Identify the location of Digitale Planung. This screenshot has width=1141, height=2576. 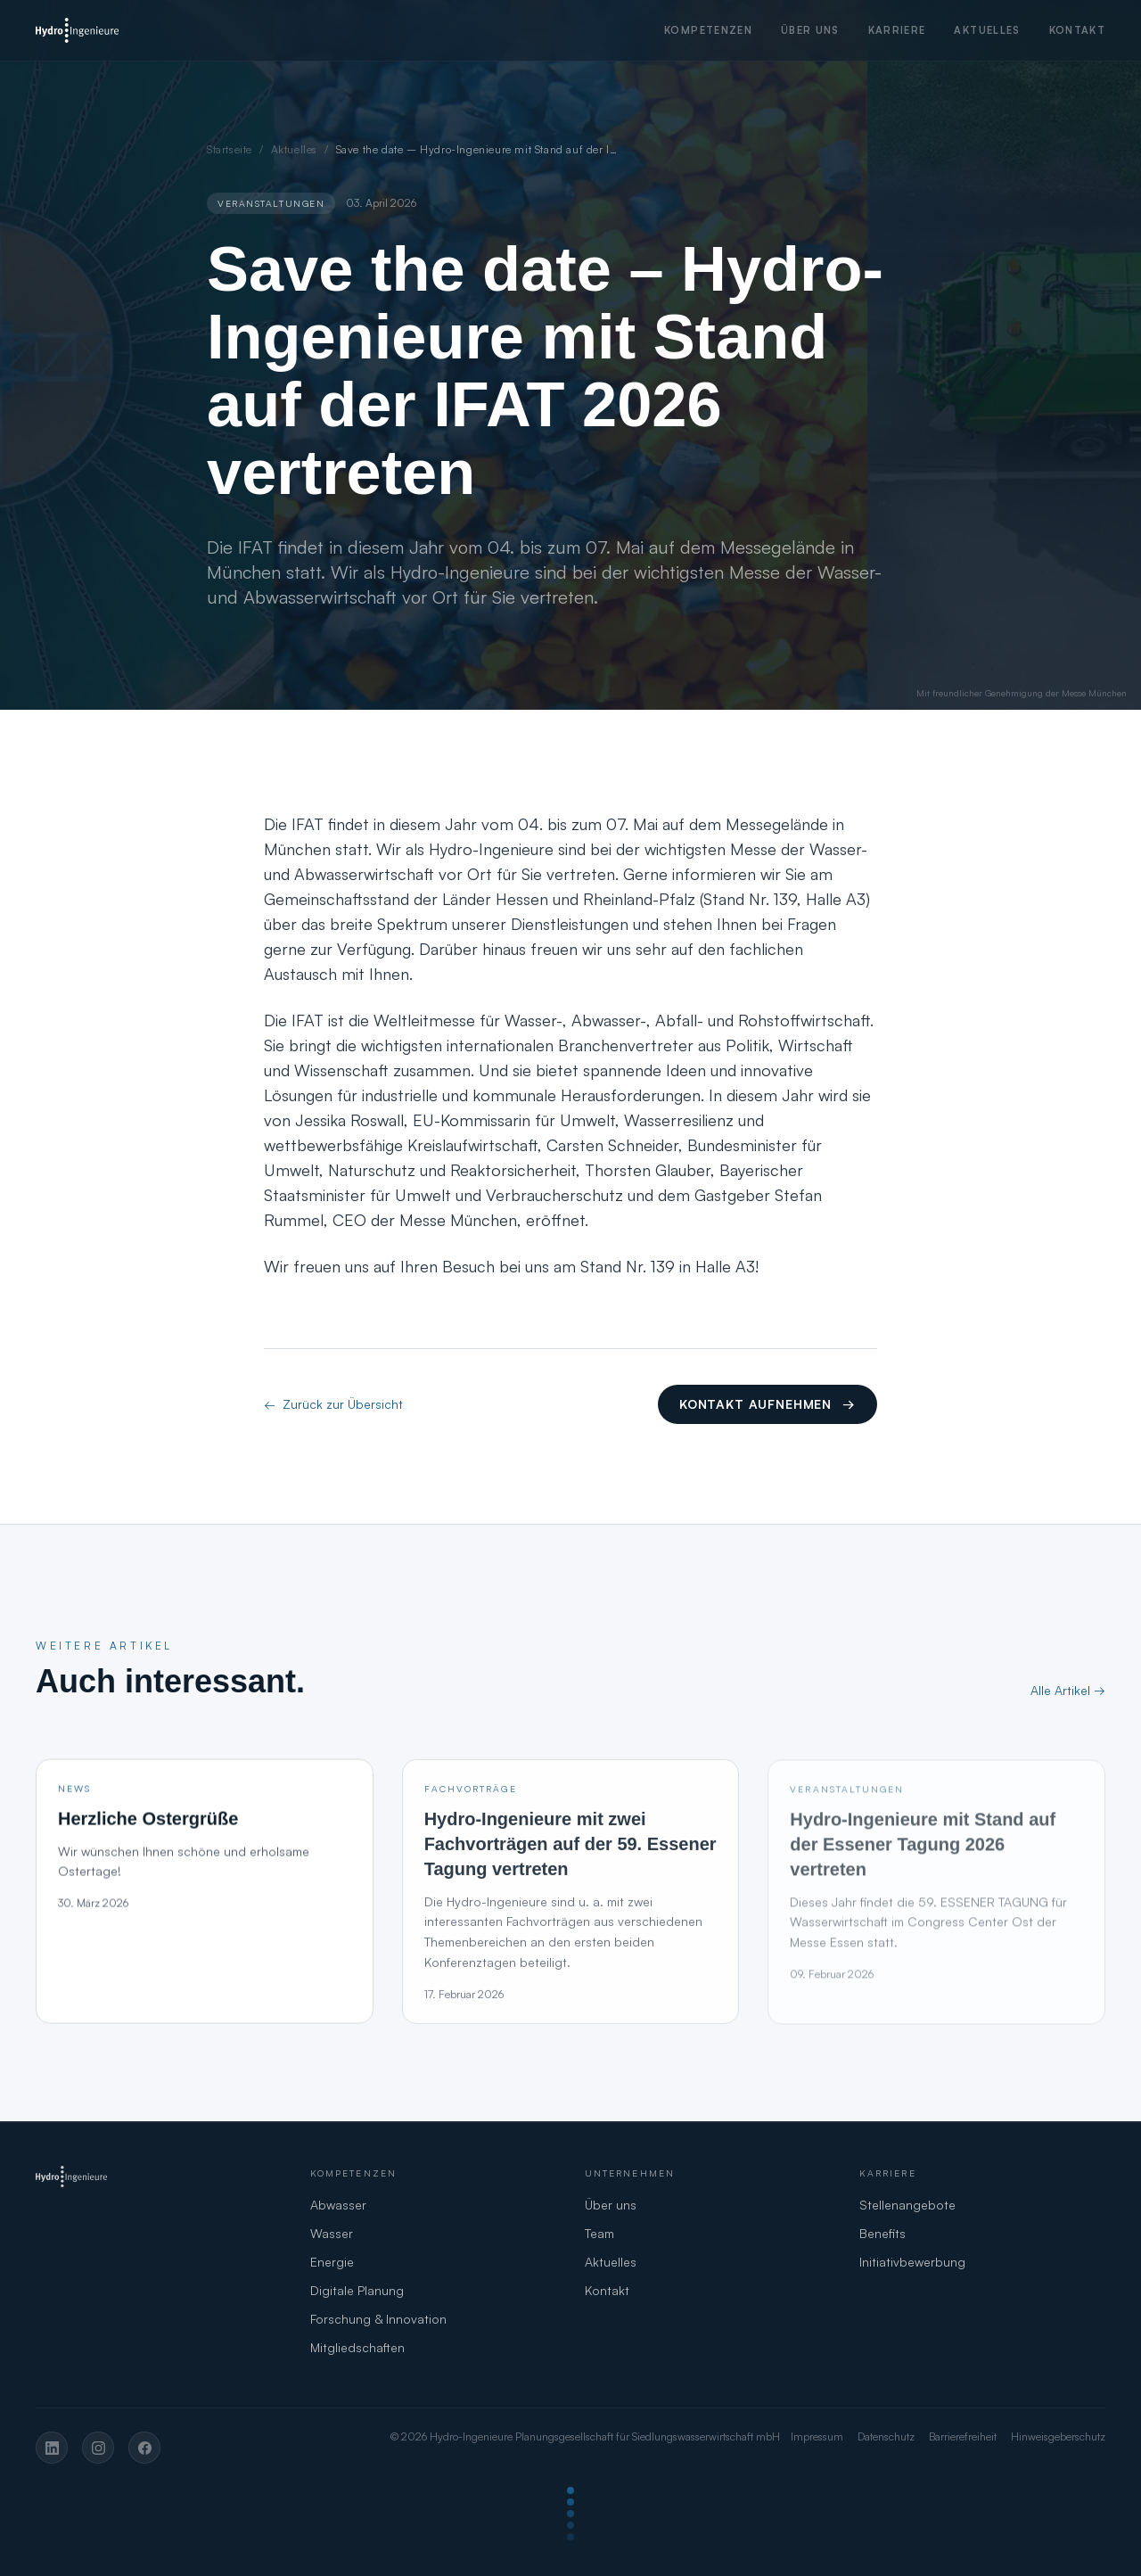
(357, 2290).